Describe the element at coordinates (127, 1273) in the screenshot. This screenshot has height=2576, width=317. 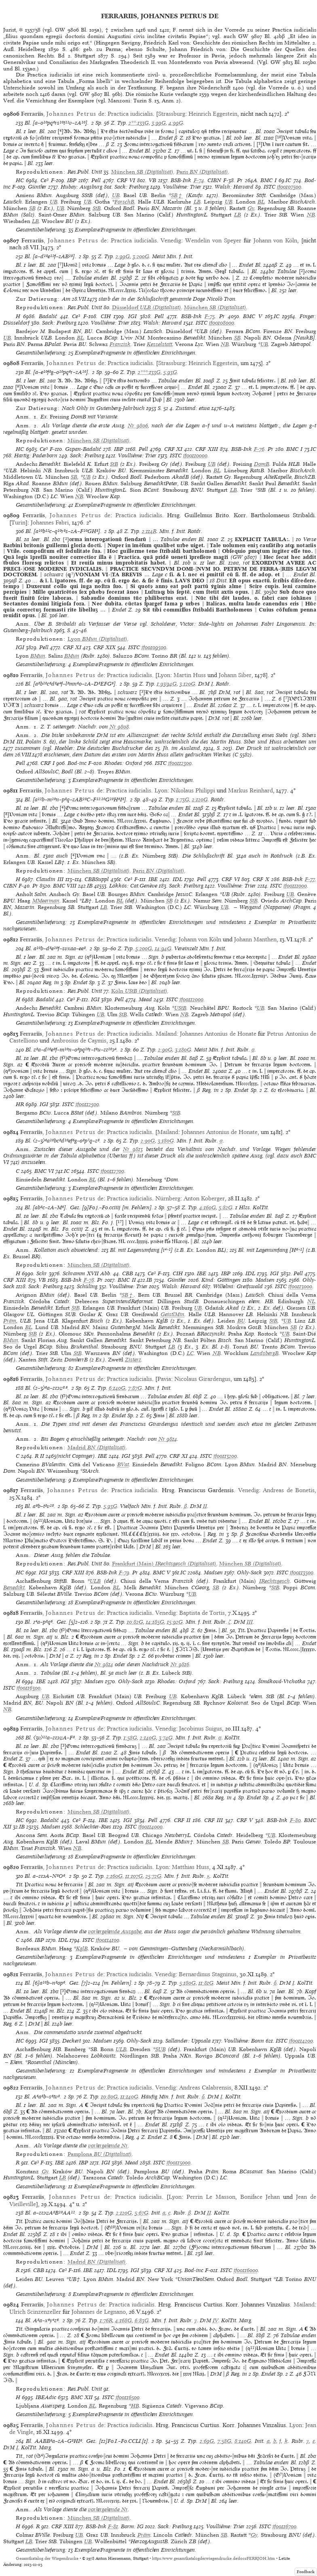
I see `CBB` at that location.